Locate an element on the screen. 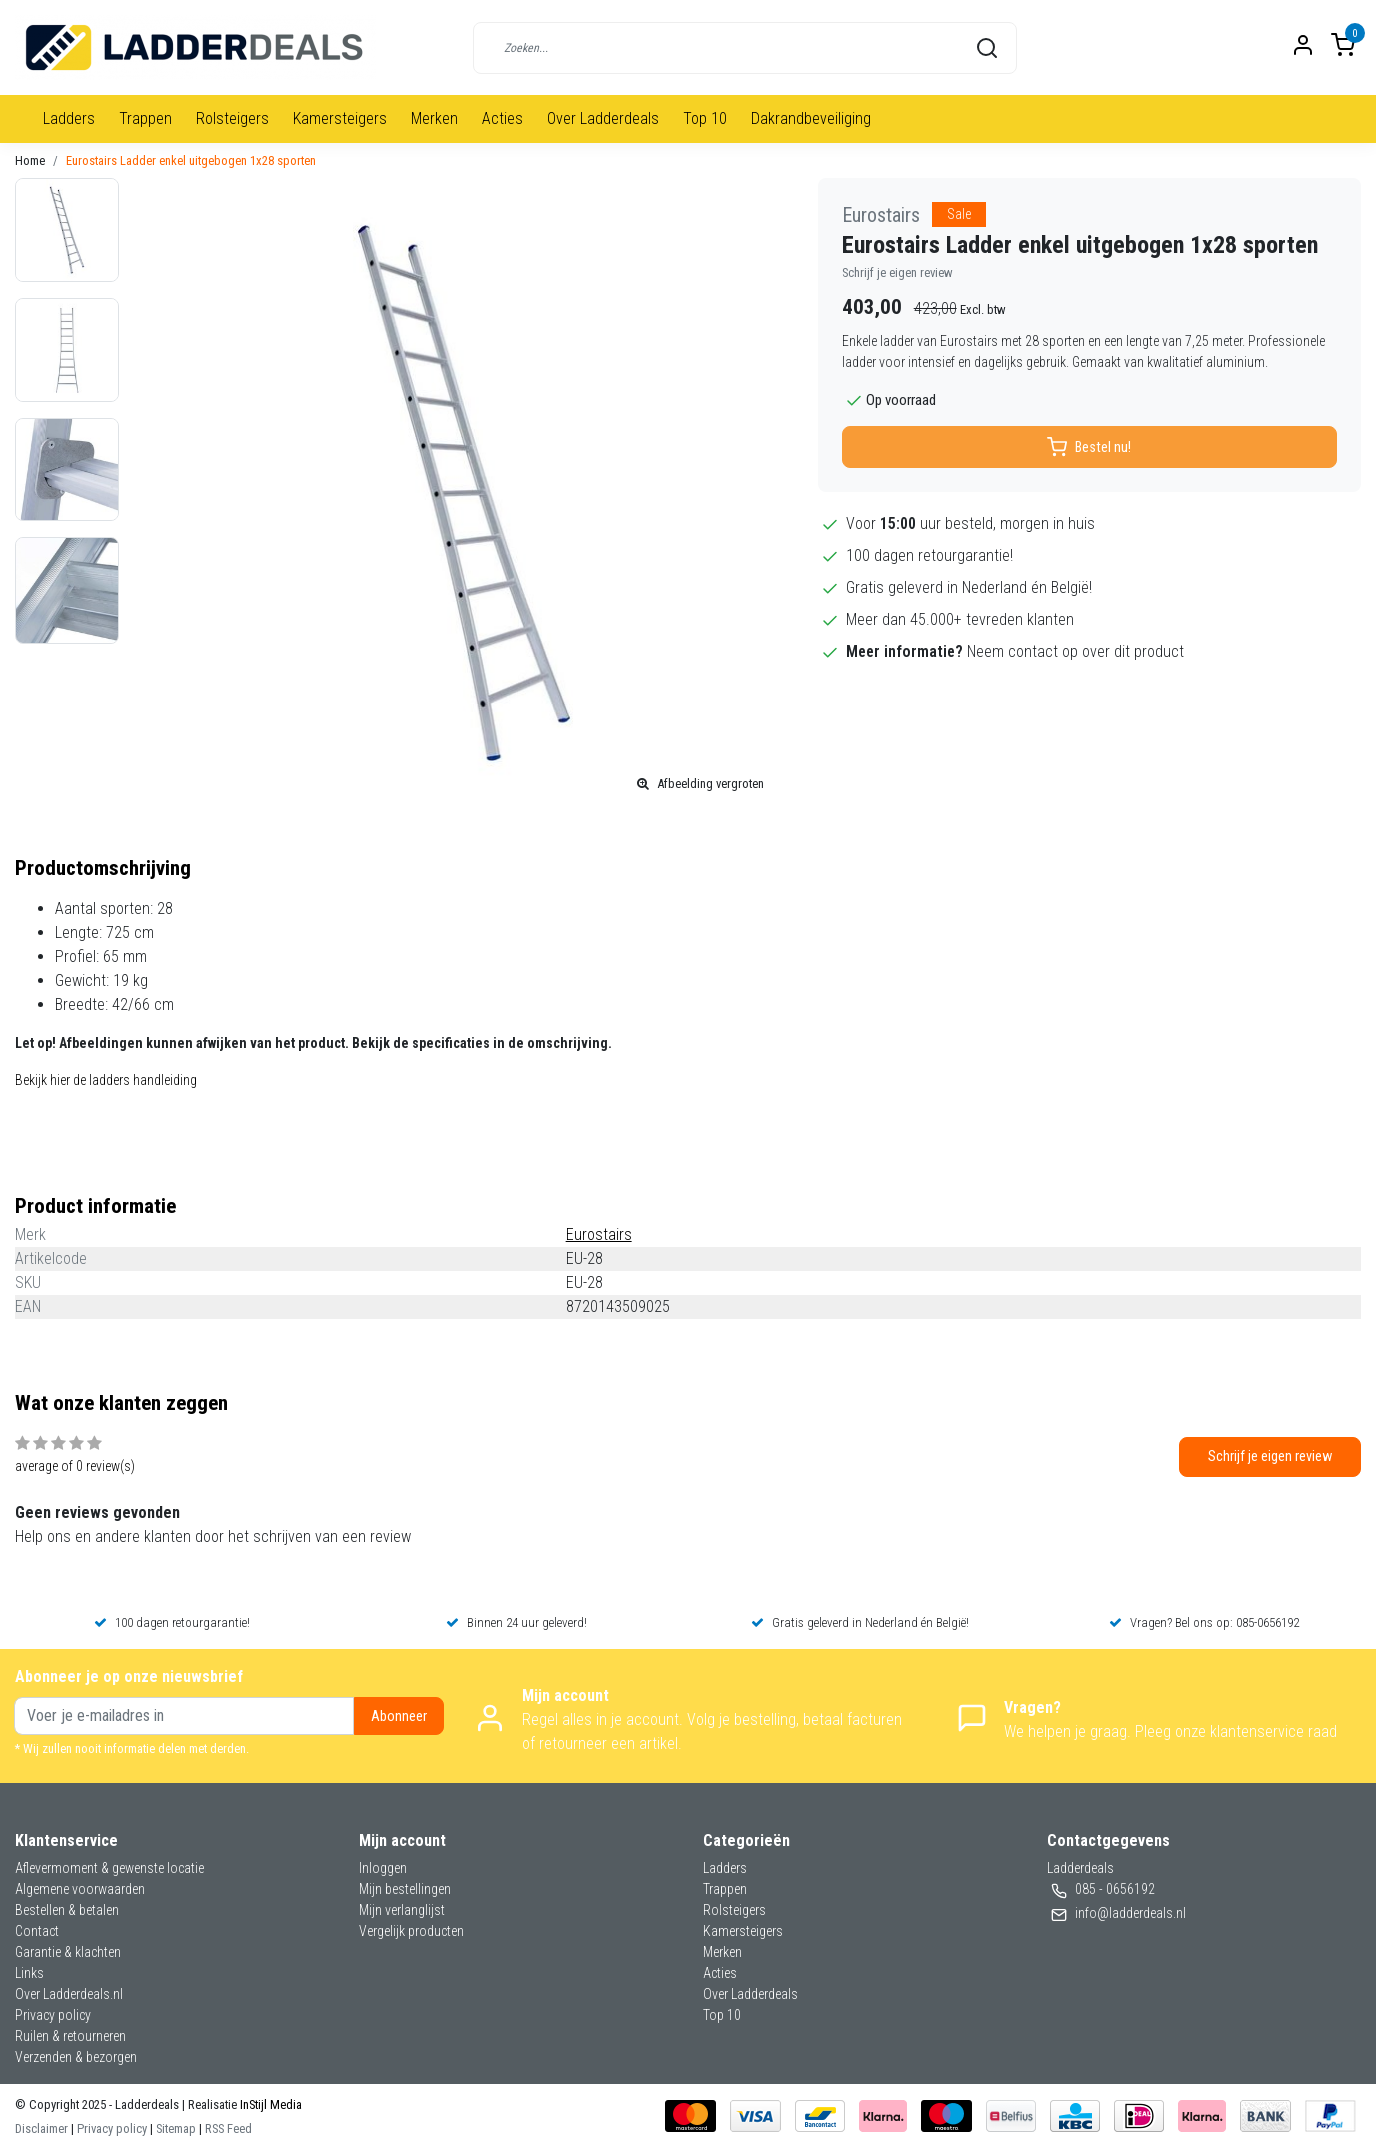 This screenshot has height=2148, width=1376. Neem contact op over dit product is located at coordinates (1075, 651).